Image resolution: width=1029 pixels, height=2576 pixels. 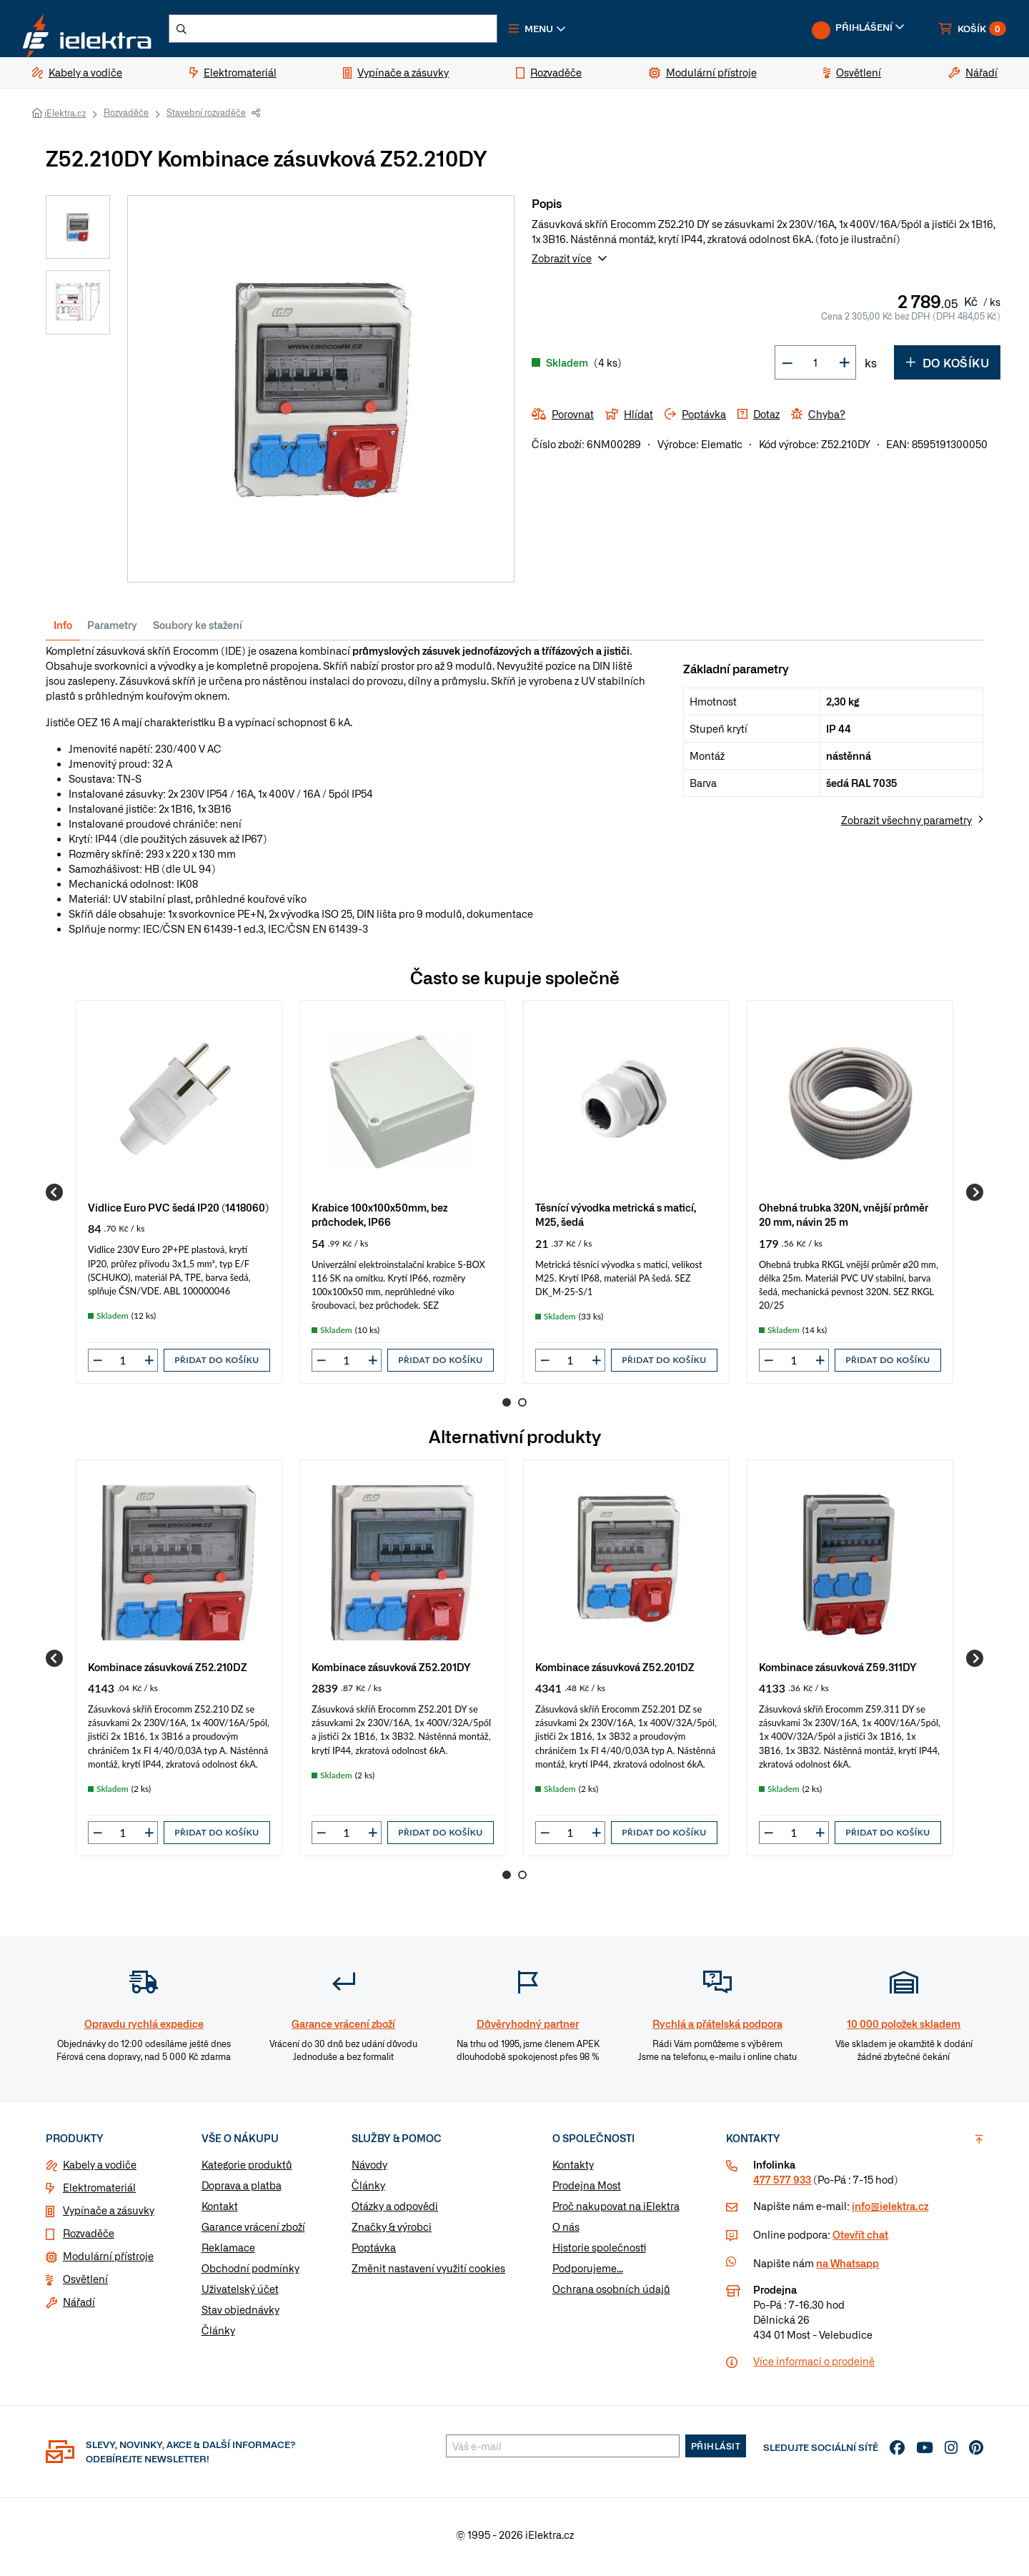 What do you see at coordinates (228, 2253) in the screenshot?
I see `Reklamace` at bounding box center [228, 2253].